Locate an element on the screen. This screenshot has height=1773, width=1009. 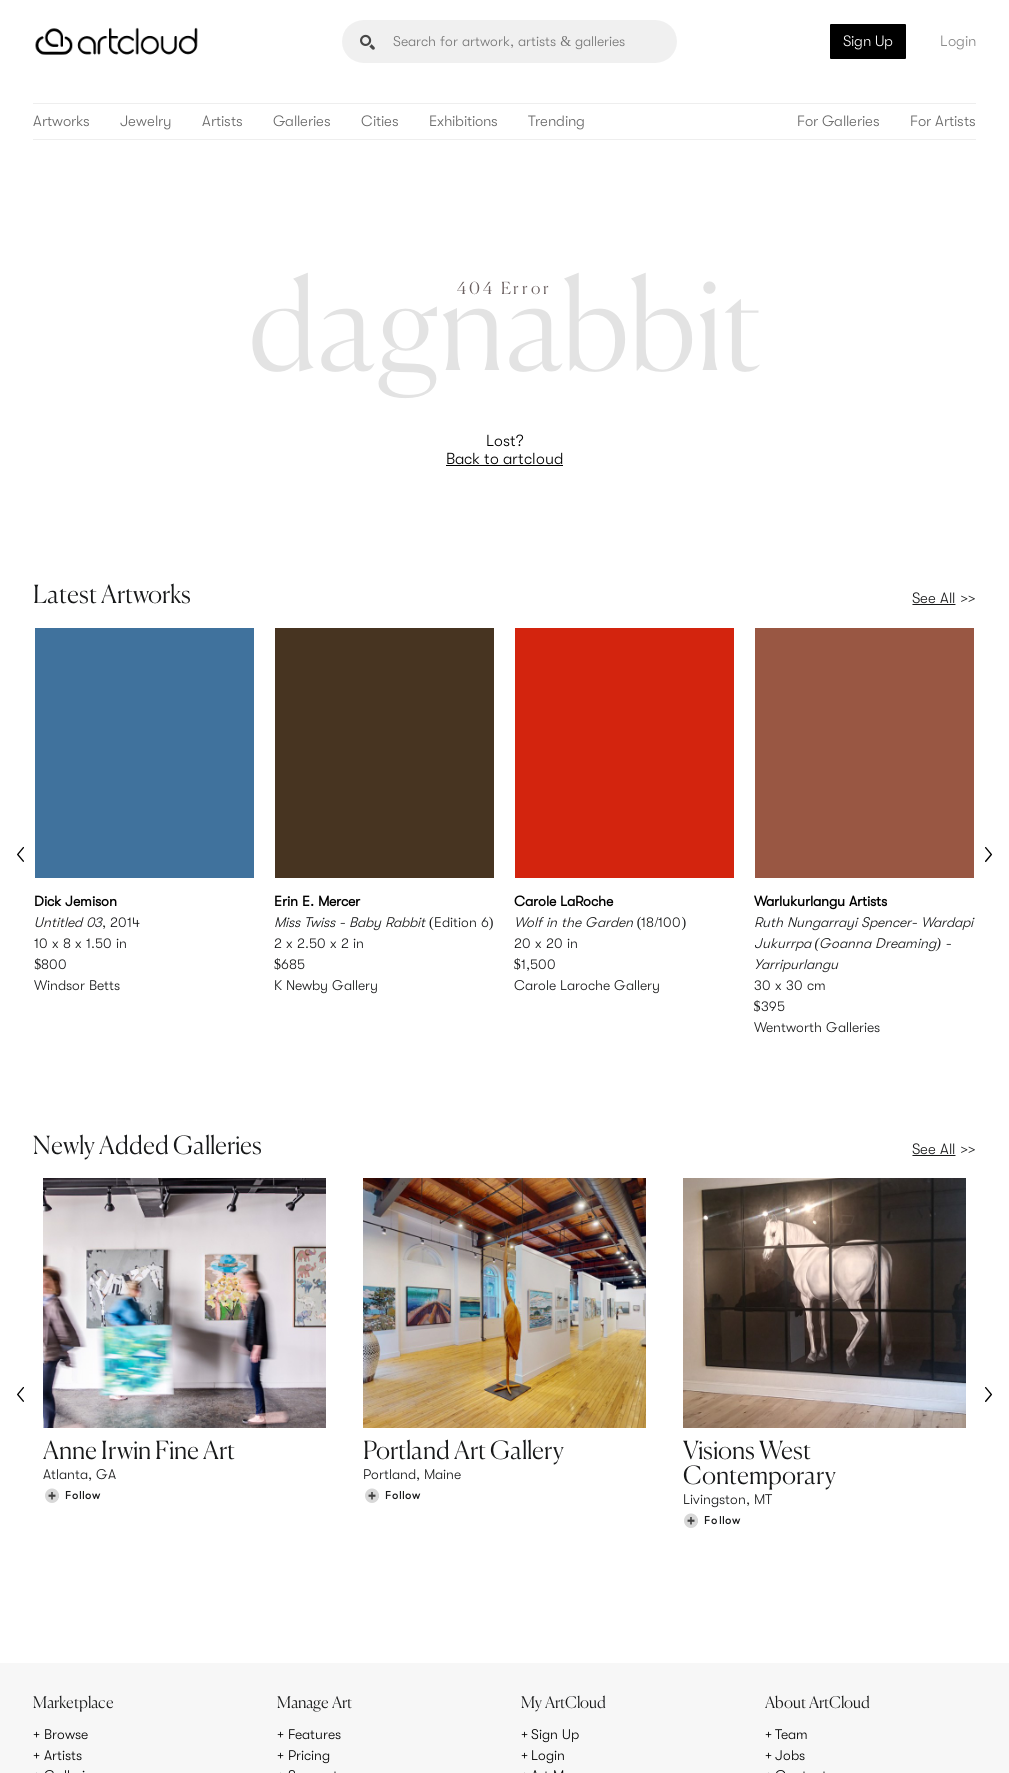
Cities is located at coordinates (380, 121).